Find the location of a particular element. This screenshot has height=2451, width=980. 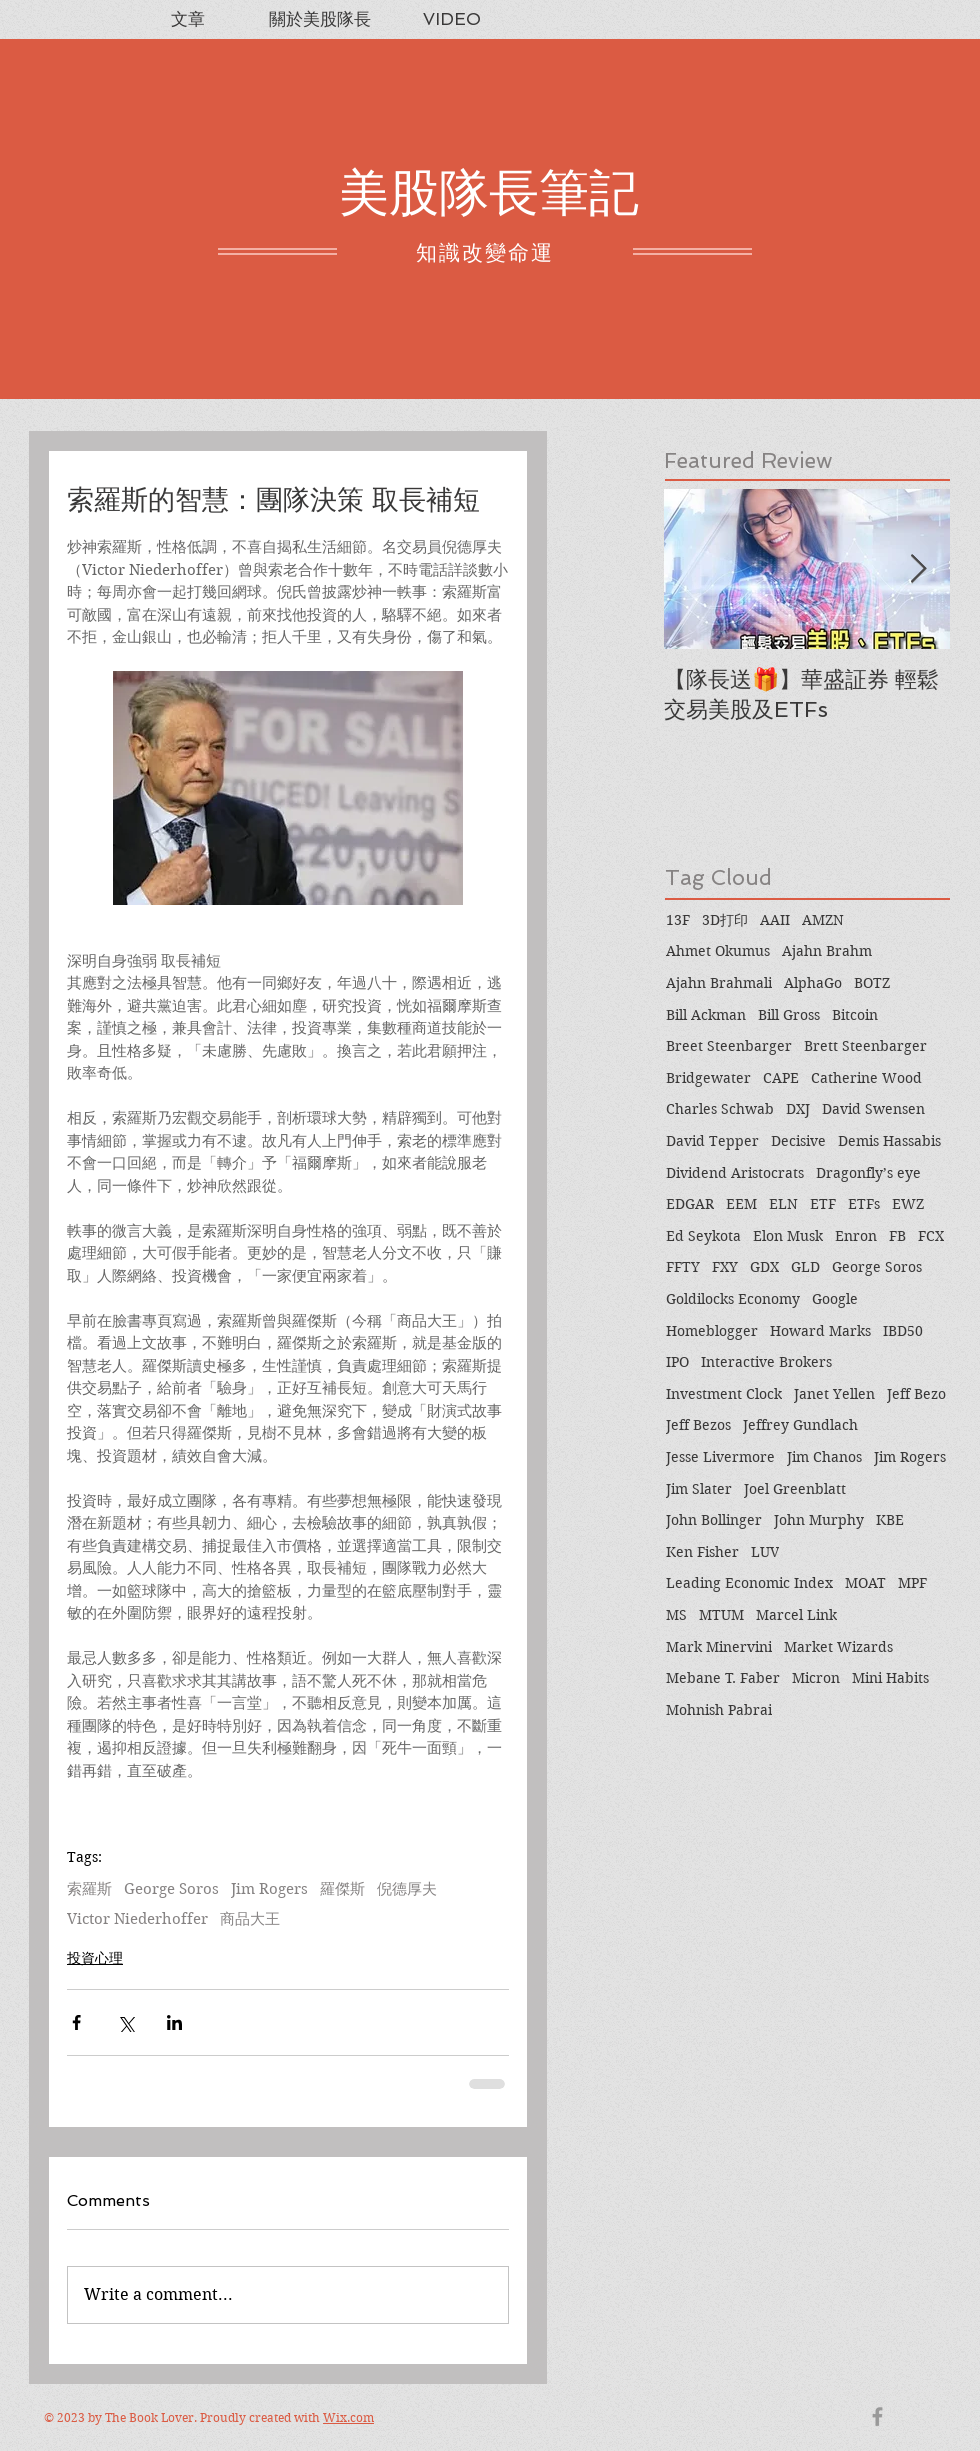

Interactive Brokers is located at coordinates (766, 1362).